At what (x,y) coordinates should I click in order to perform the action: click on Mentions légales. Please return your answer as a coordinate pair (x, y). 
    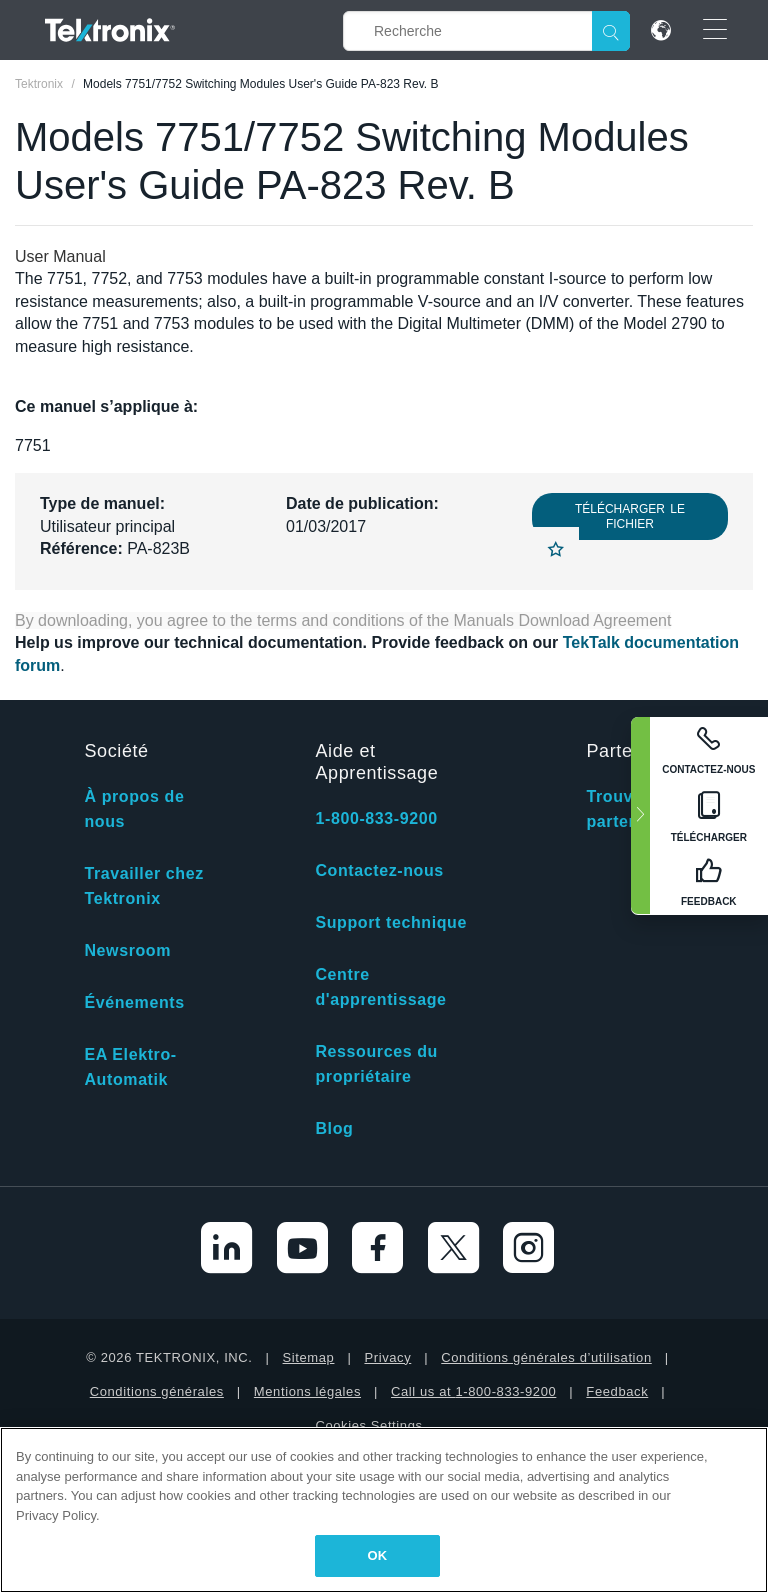
    Looking at the image, I should click on (307, 1391).